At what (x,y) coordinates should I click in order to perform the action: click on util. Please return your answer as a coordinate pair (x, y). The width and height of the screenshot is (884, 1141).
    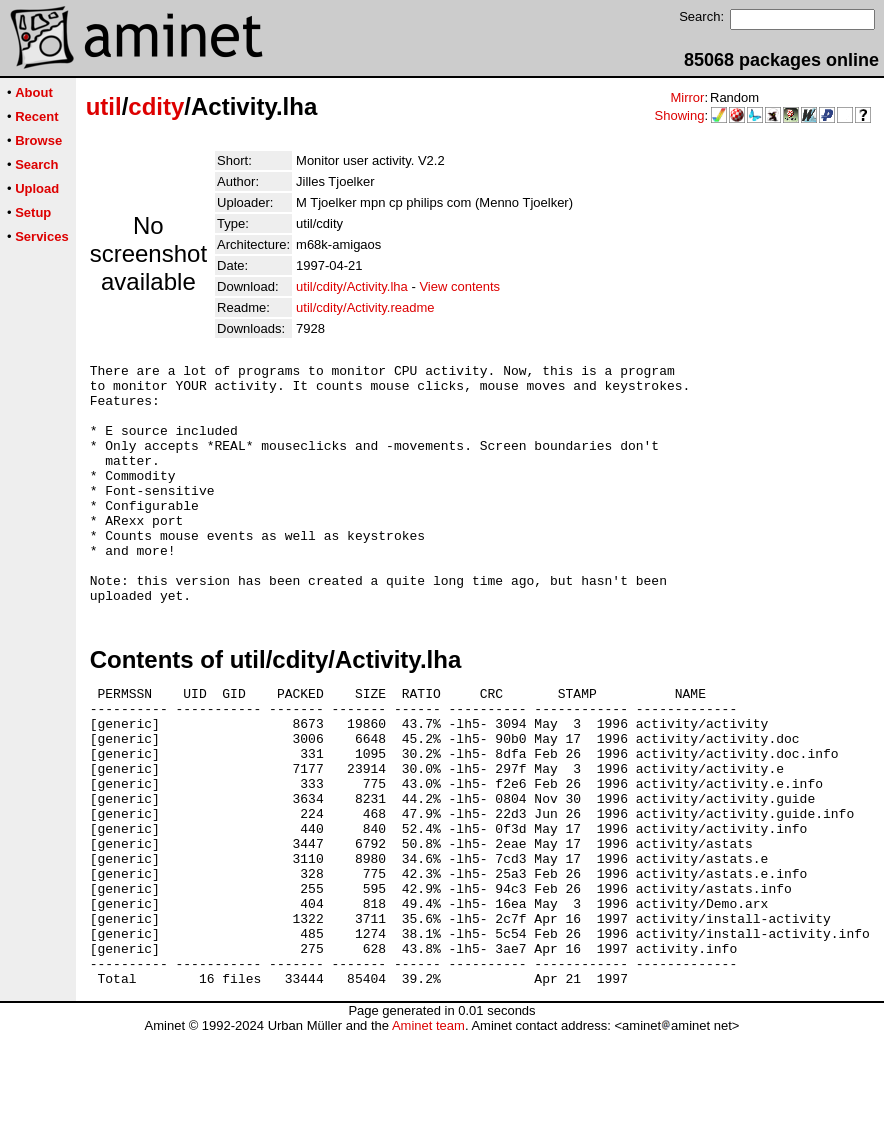
    Looking at the image, I should click on (104, 106).